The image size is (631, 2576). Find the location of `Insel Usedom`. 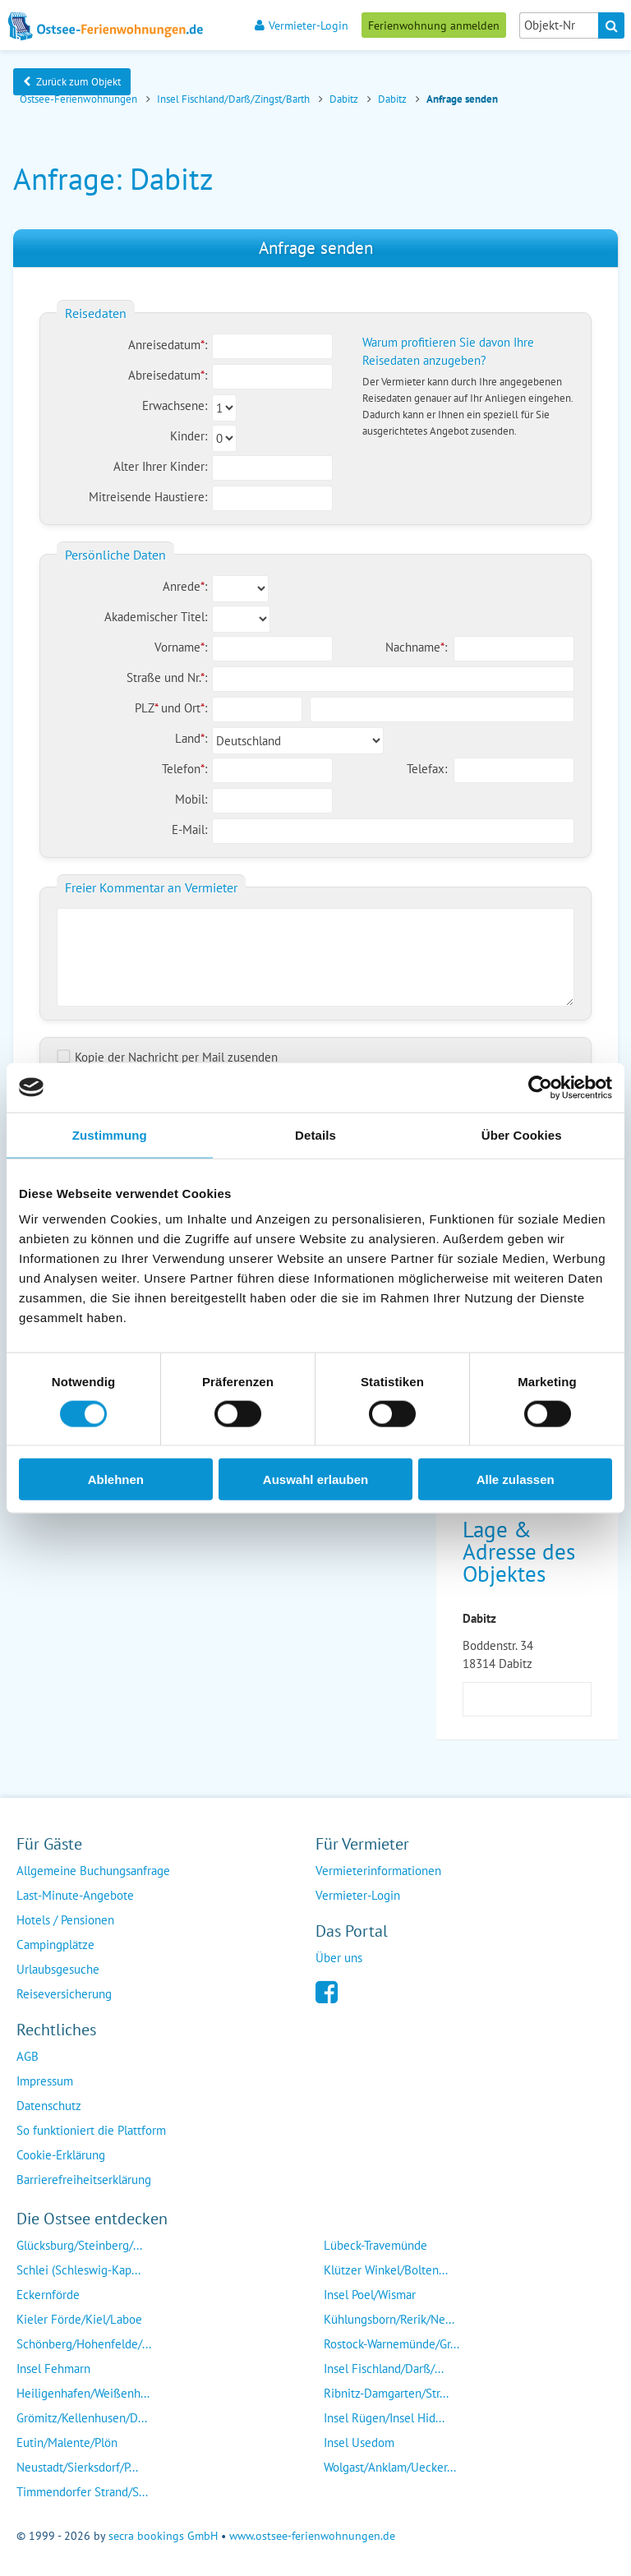

Insel Usedom is located at coordinates (359, 2440).